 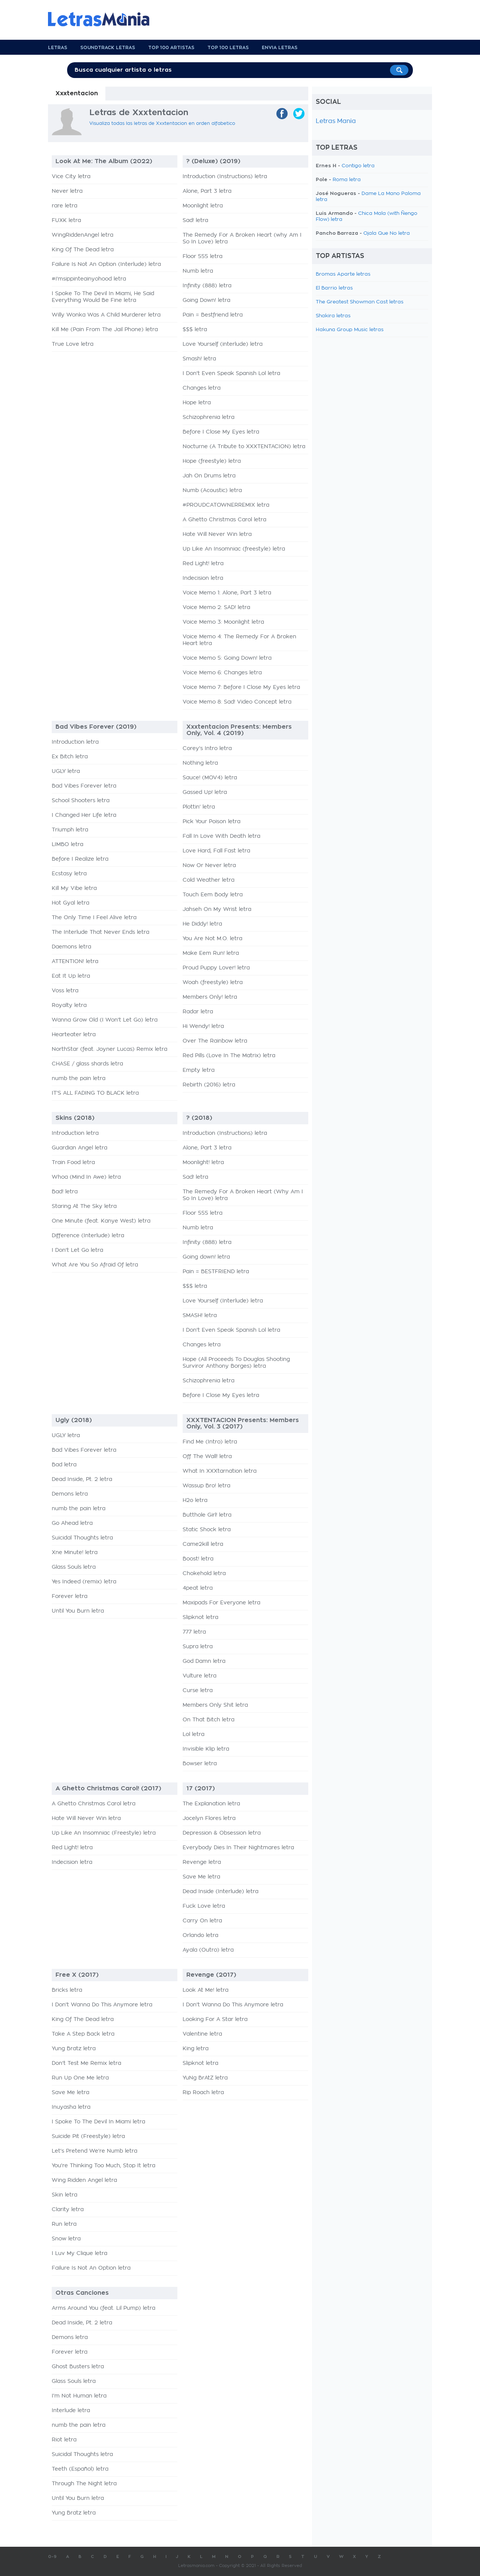 I want to click on Invisible Klip letra, so click(x=206, y=1749).